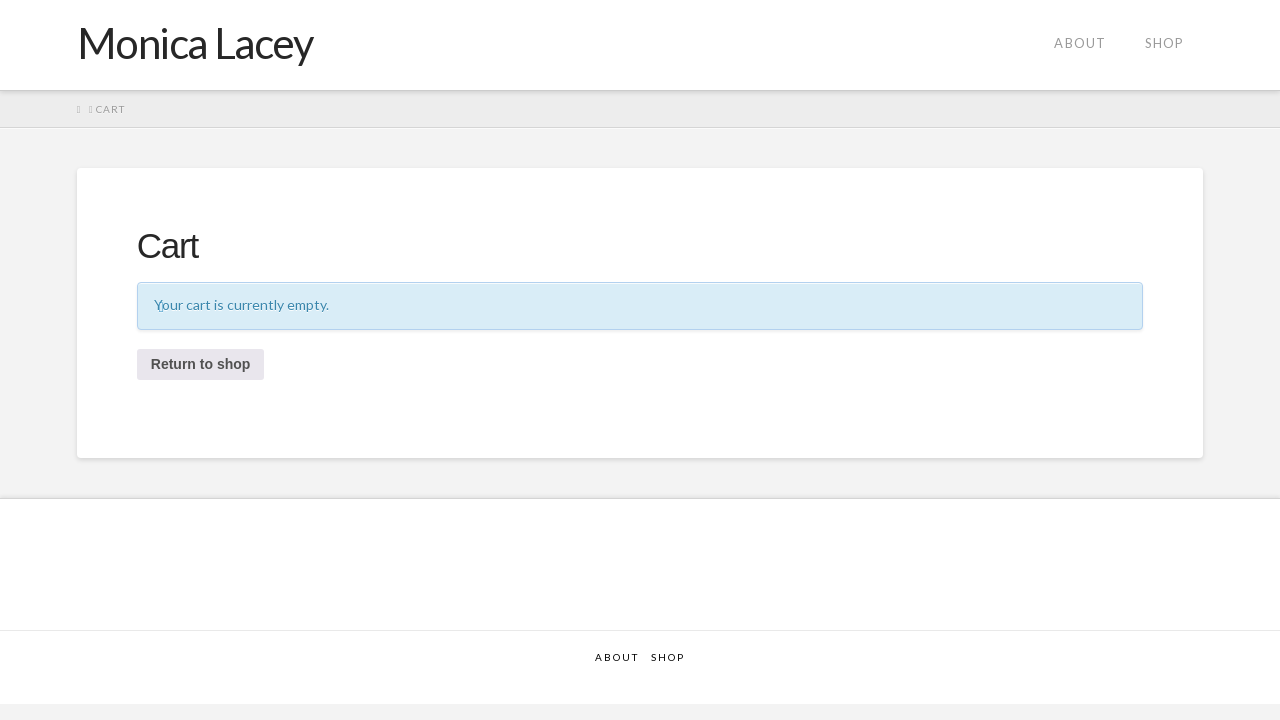 The height and width of the screenshot is (720, 1280). I want to click on Monica Lacey, so click(195, 43).